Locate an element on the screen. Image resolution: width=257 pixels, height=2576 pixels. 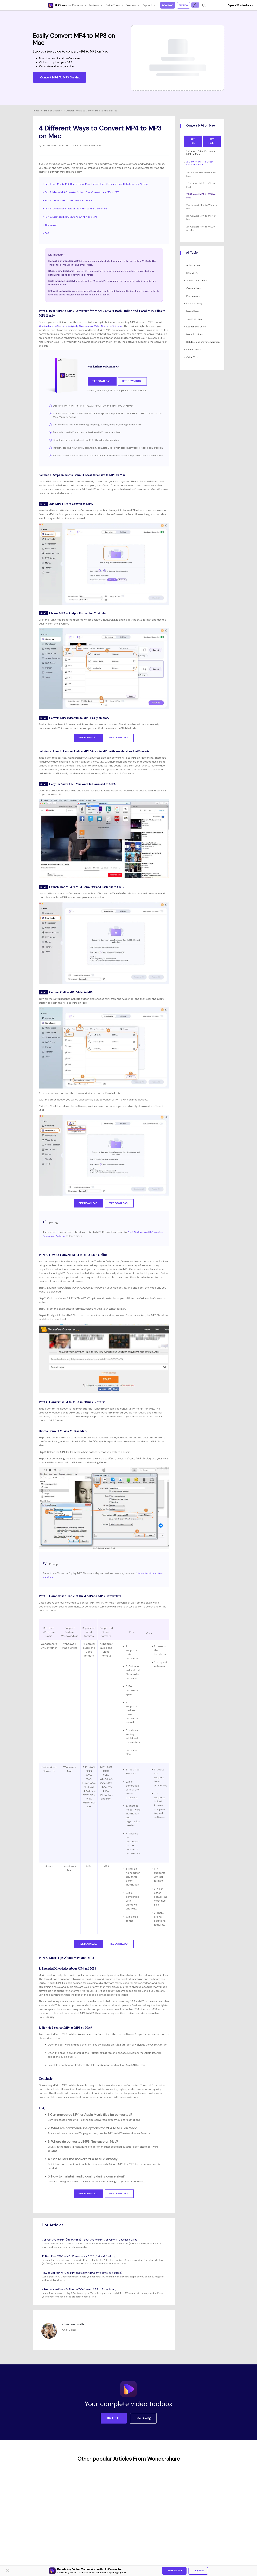
Convert URL to MP4 (Free/Online) – Best URL to MP4 Converter & Download Guide is located at coordinates (98, 2240).